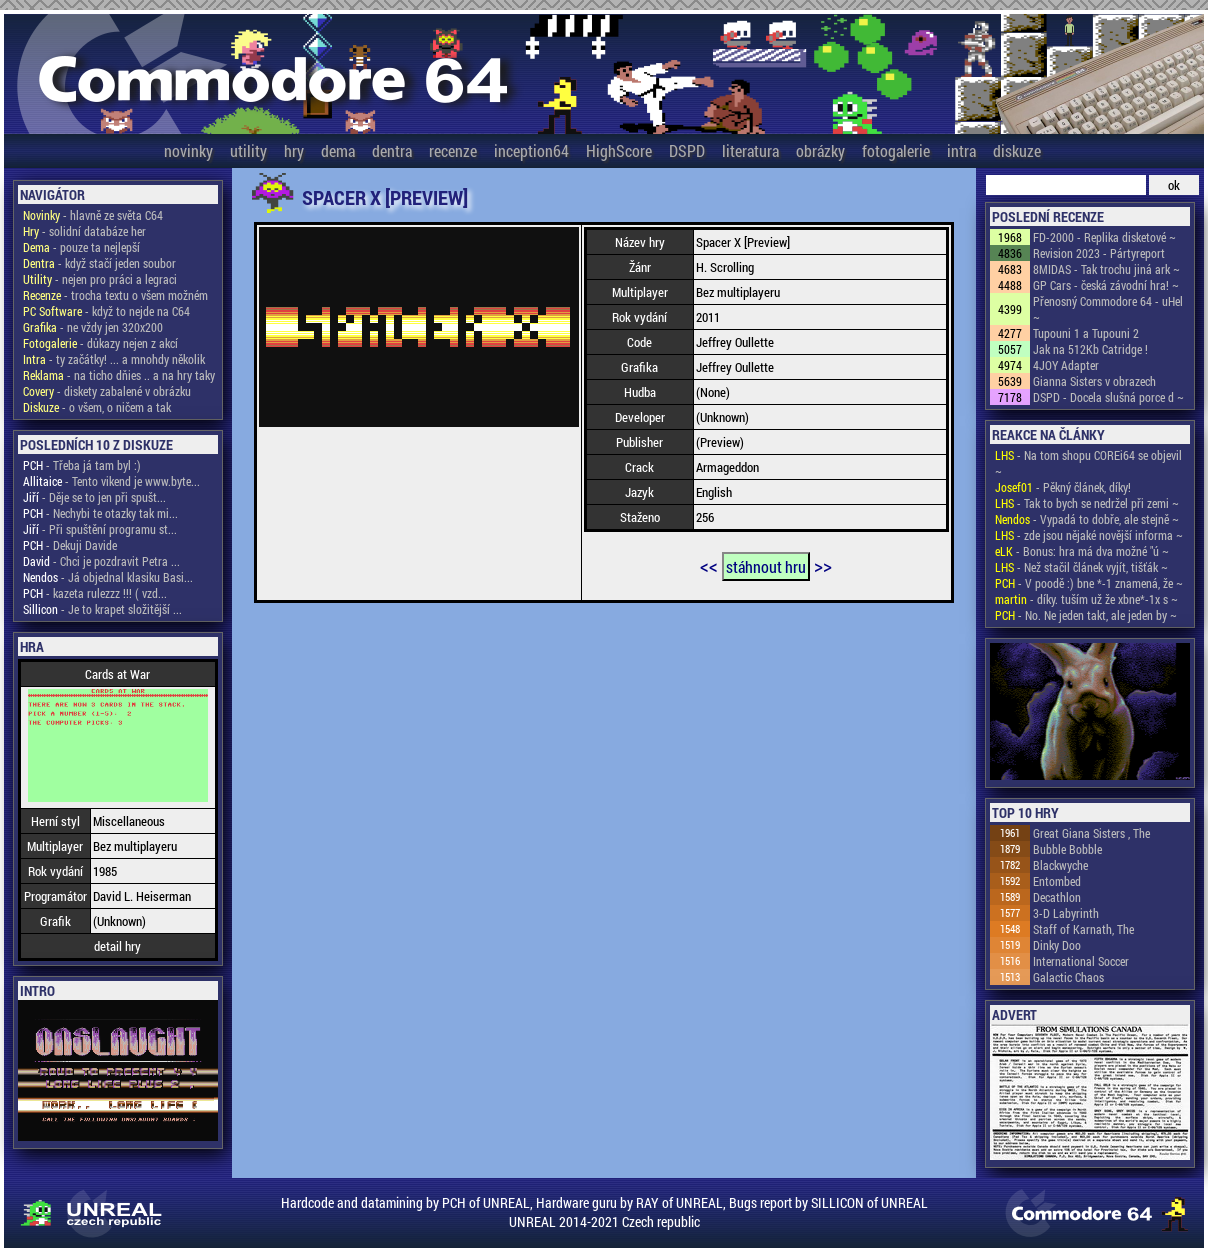  Describe the element at coordinates (1091, 833) in the screenshot. I see `Great Giana Sisters , The` at that location.